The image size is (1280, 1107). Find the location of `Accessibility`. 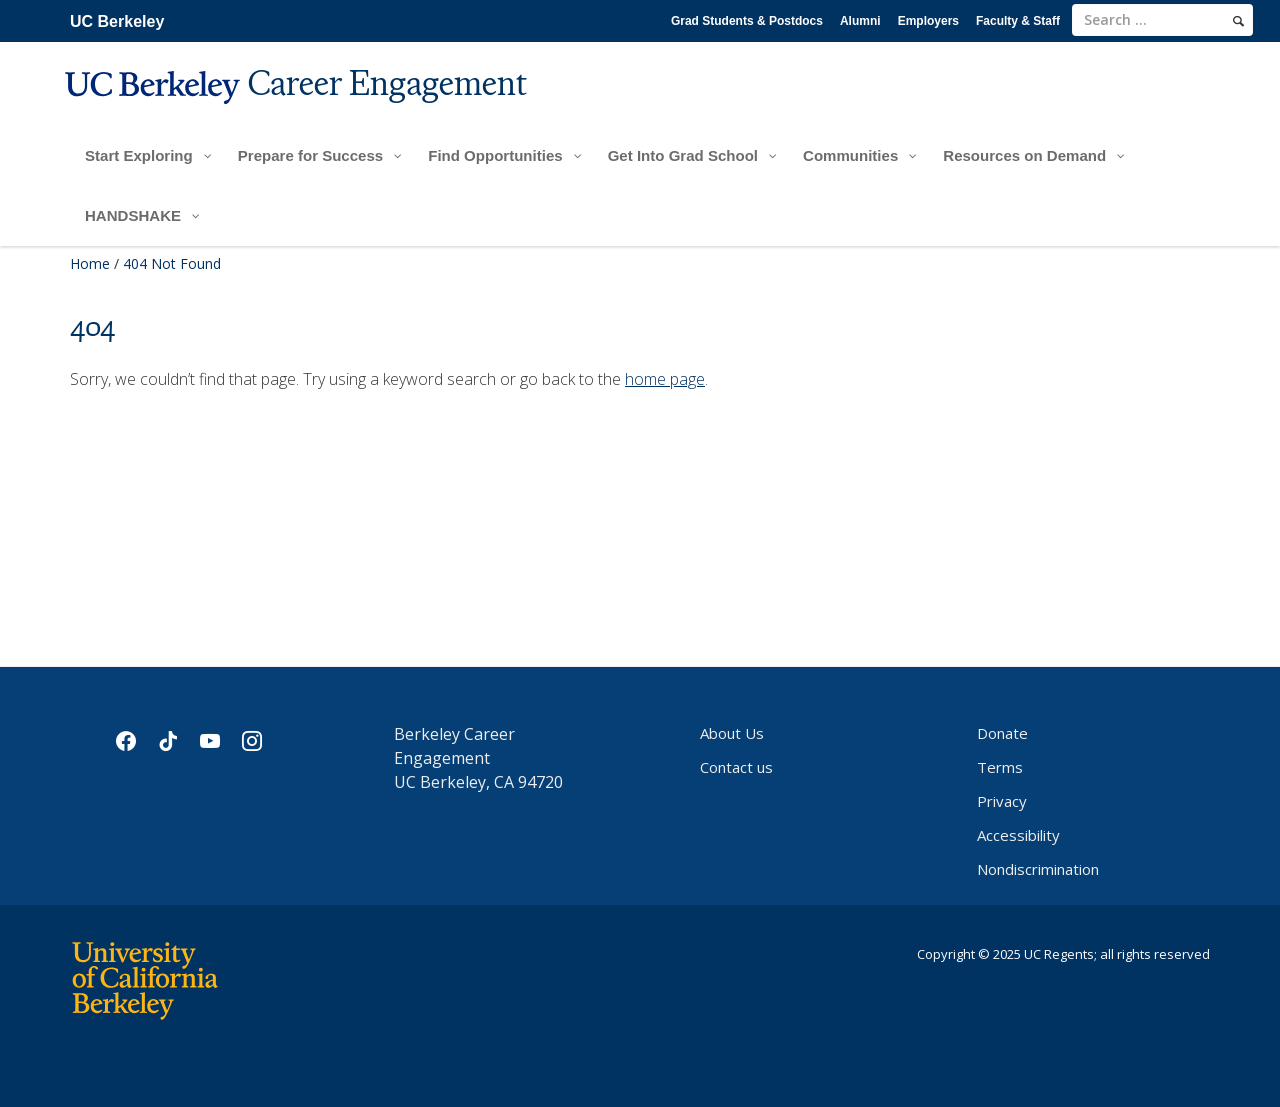

Accessibility is located at coordinates (1018, 835).